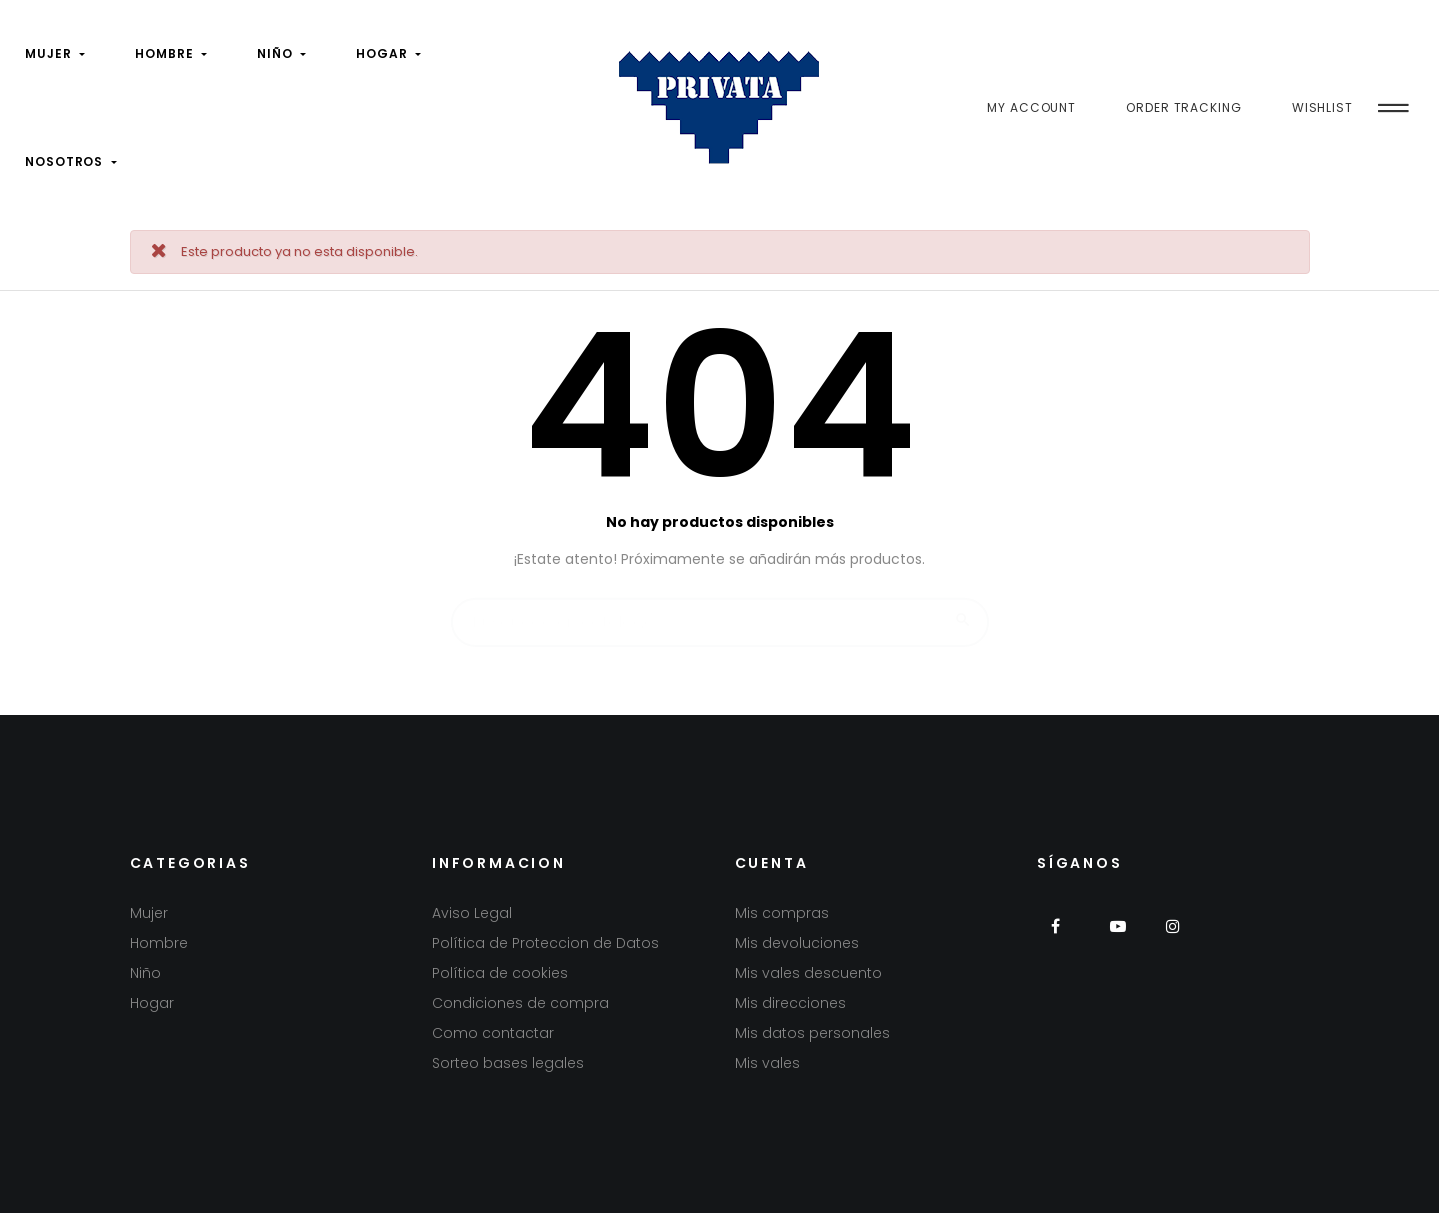 The width and height of the screenshot is (1439, 1213). I want to click on Wishlist, so click(1322, 107).